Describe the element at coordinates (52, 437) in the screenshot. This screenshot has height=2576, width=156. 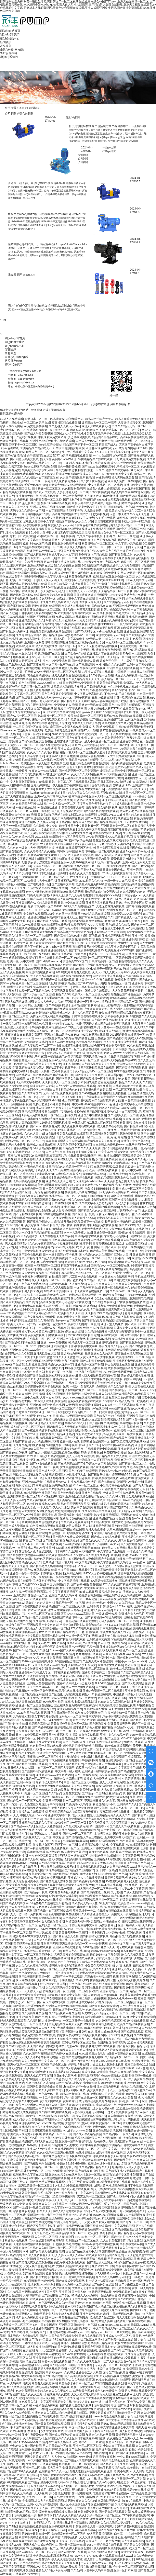
I see `午夜性刺激免费看图片` at that location.